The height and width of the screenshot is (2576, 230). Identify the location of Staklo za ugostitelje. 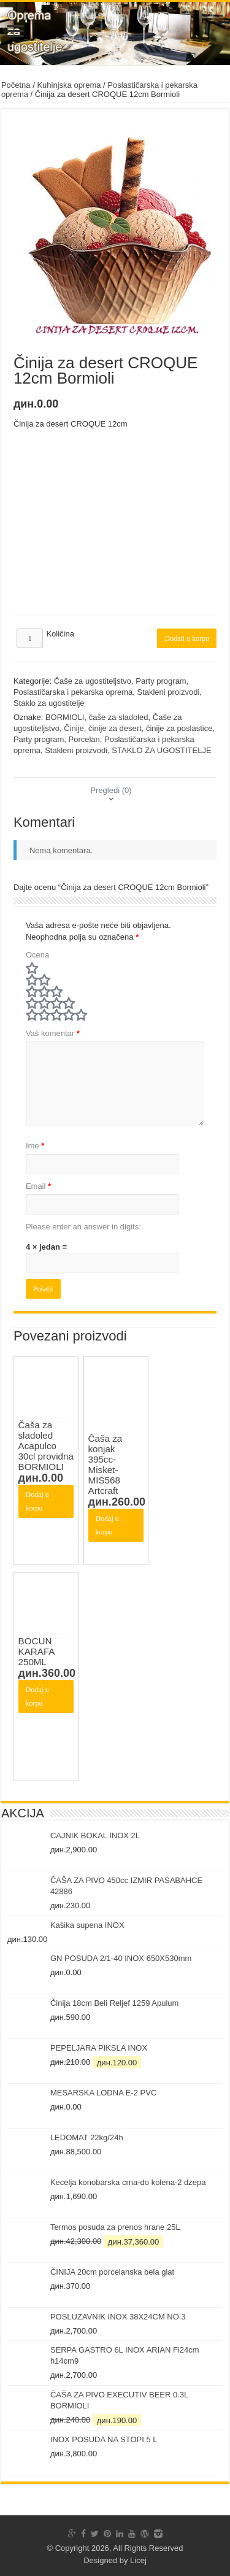
(49, 703).